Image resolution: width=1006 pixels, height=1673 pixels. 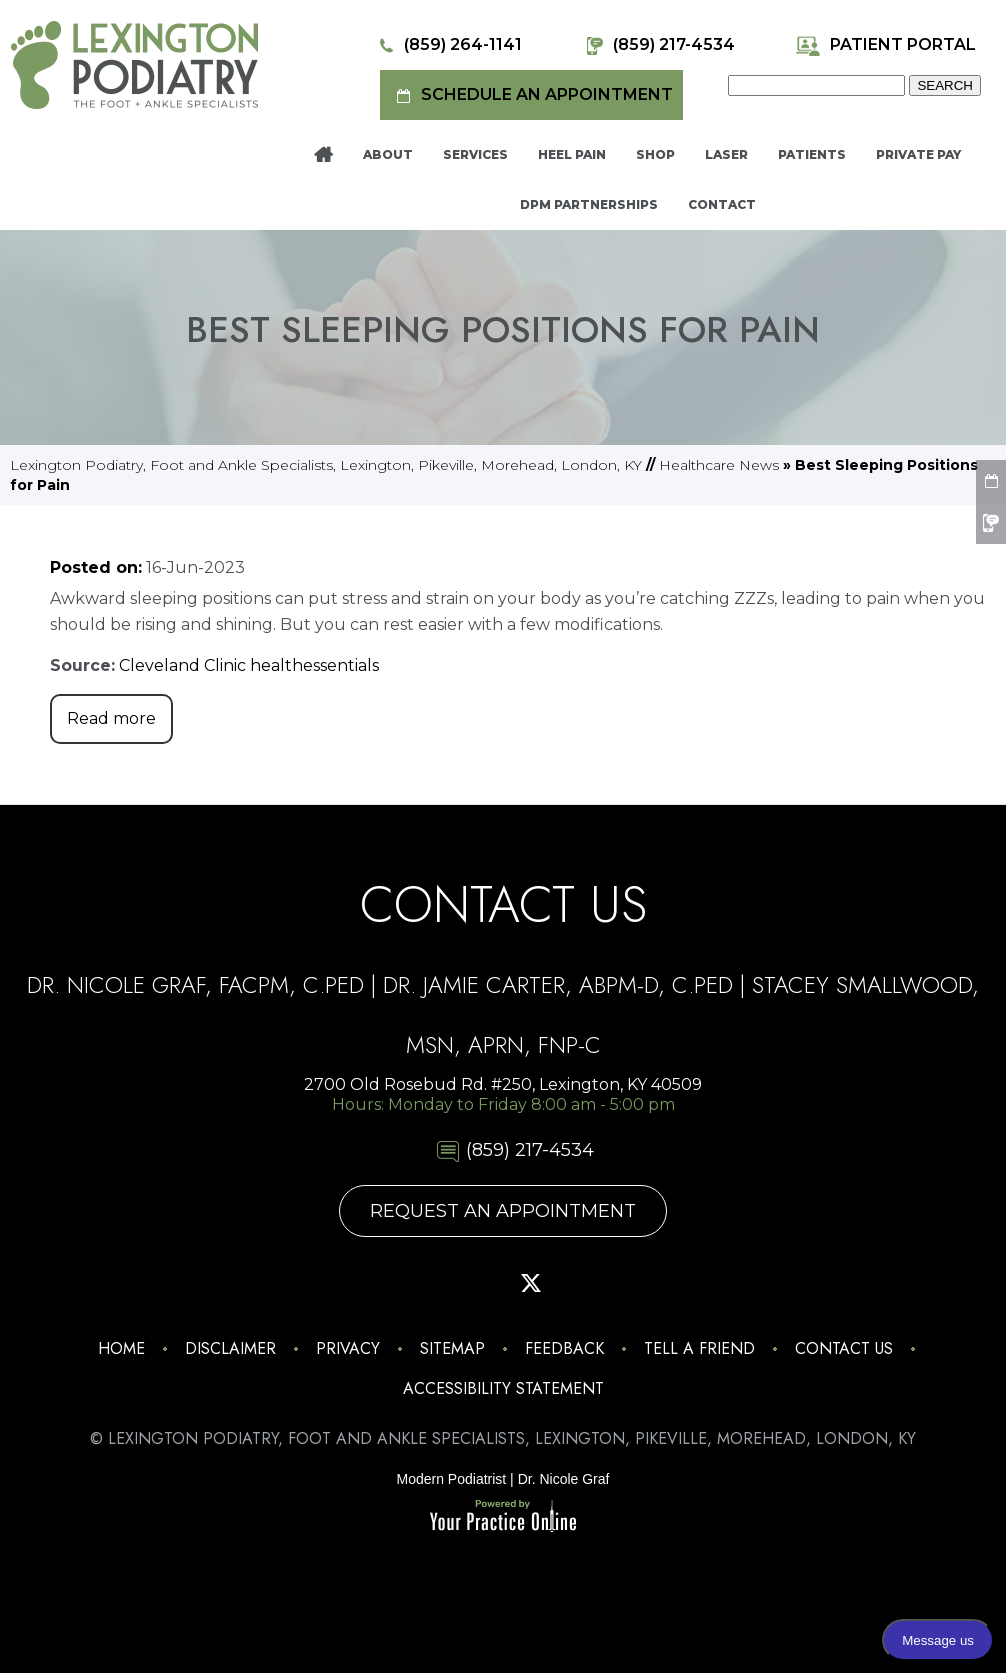 What do you see at coordinates (885, 45) in the screenshot?
I see `Patient Portal` at bounding box center [885, 45].